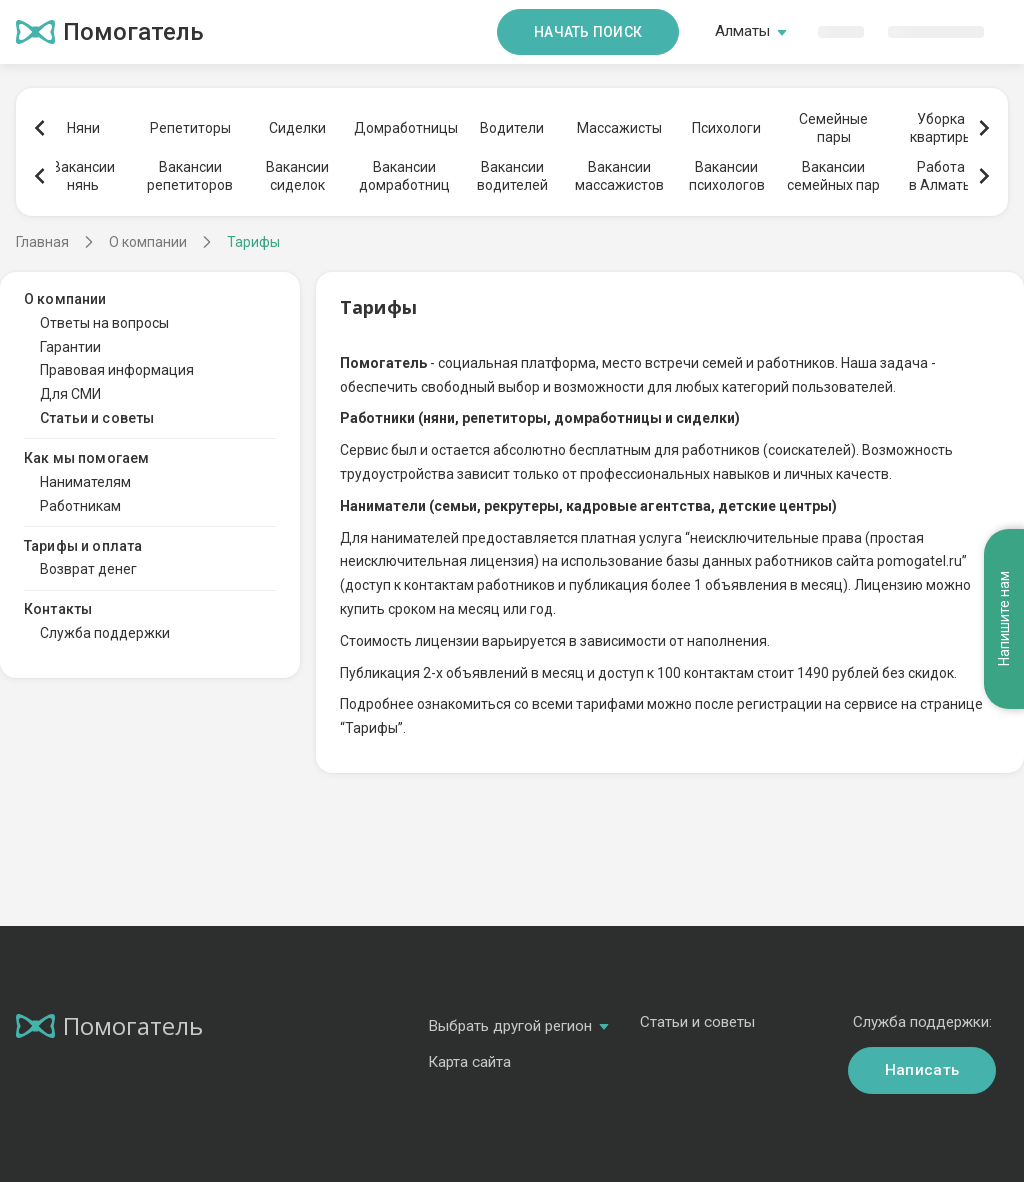  I want to click on Семейныепары, so click(833, 128).